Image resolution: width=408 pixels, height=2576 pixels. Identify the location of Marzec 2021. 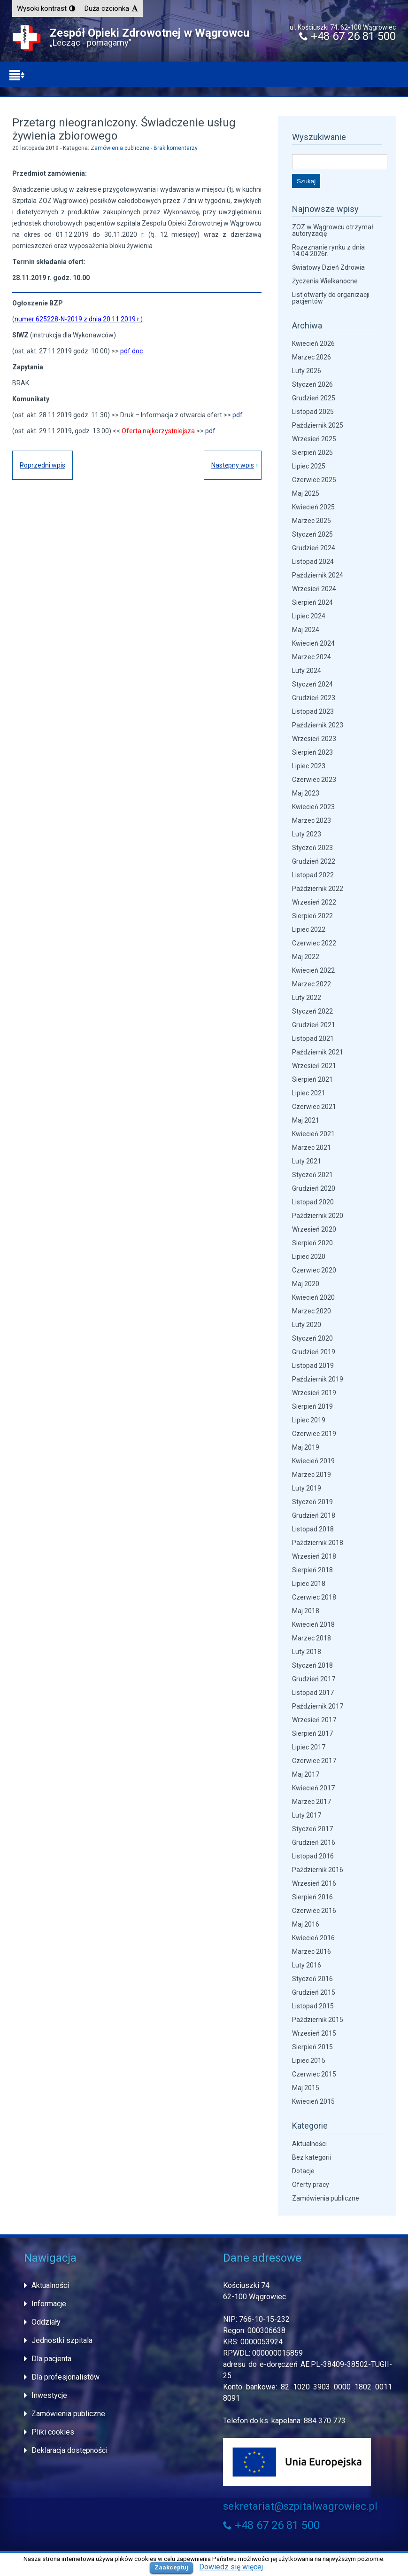
(311, 1147).